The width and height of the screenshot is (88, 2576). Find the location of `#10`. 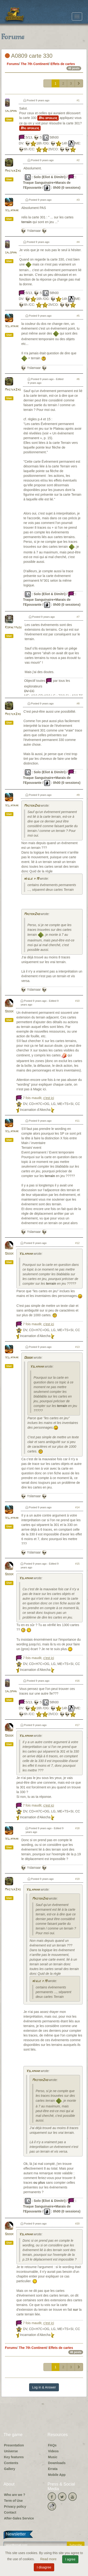

#10 is located at coordinates (77, 1000).